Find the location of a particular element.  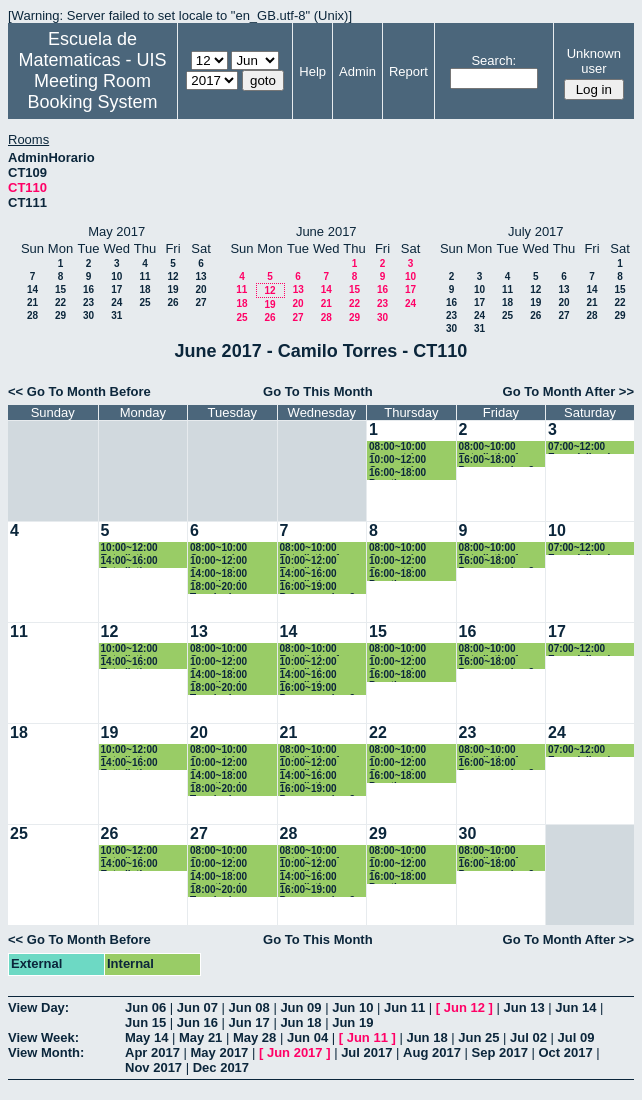

Jun 13 is located at coordinates (523, 1007).